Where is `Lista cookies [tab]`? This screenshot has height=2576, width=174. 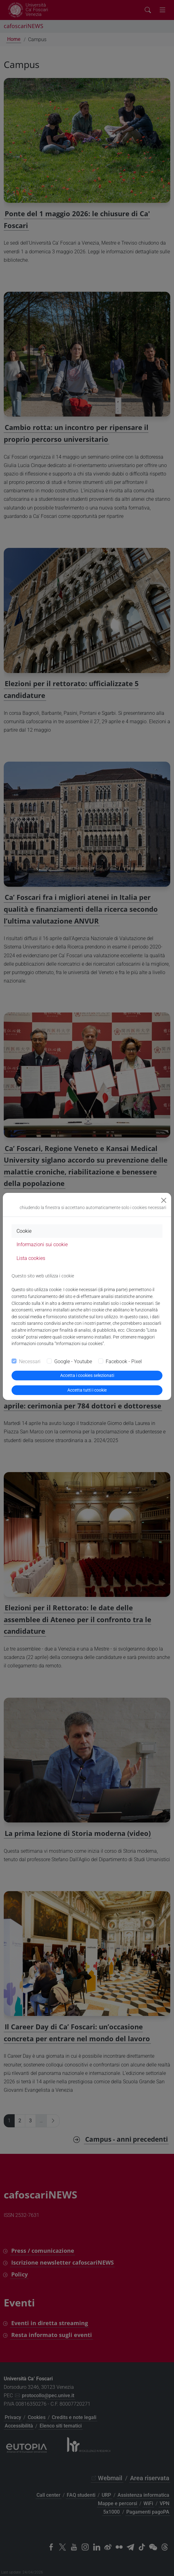 Lista cookies [tab] is located at coordinates (31, 1258).